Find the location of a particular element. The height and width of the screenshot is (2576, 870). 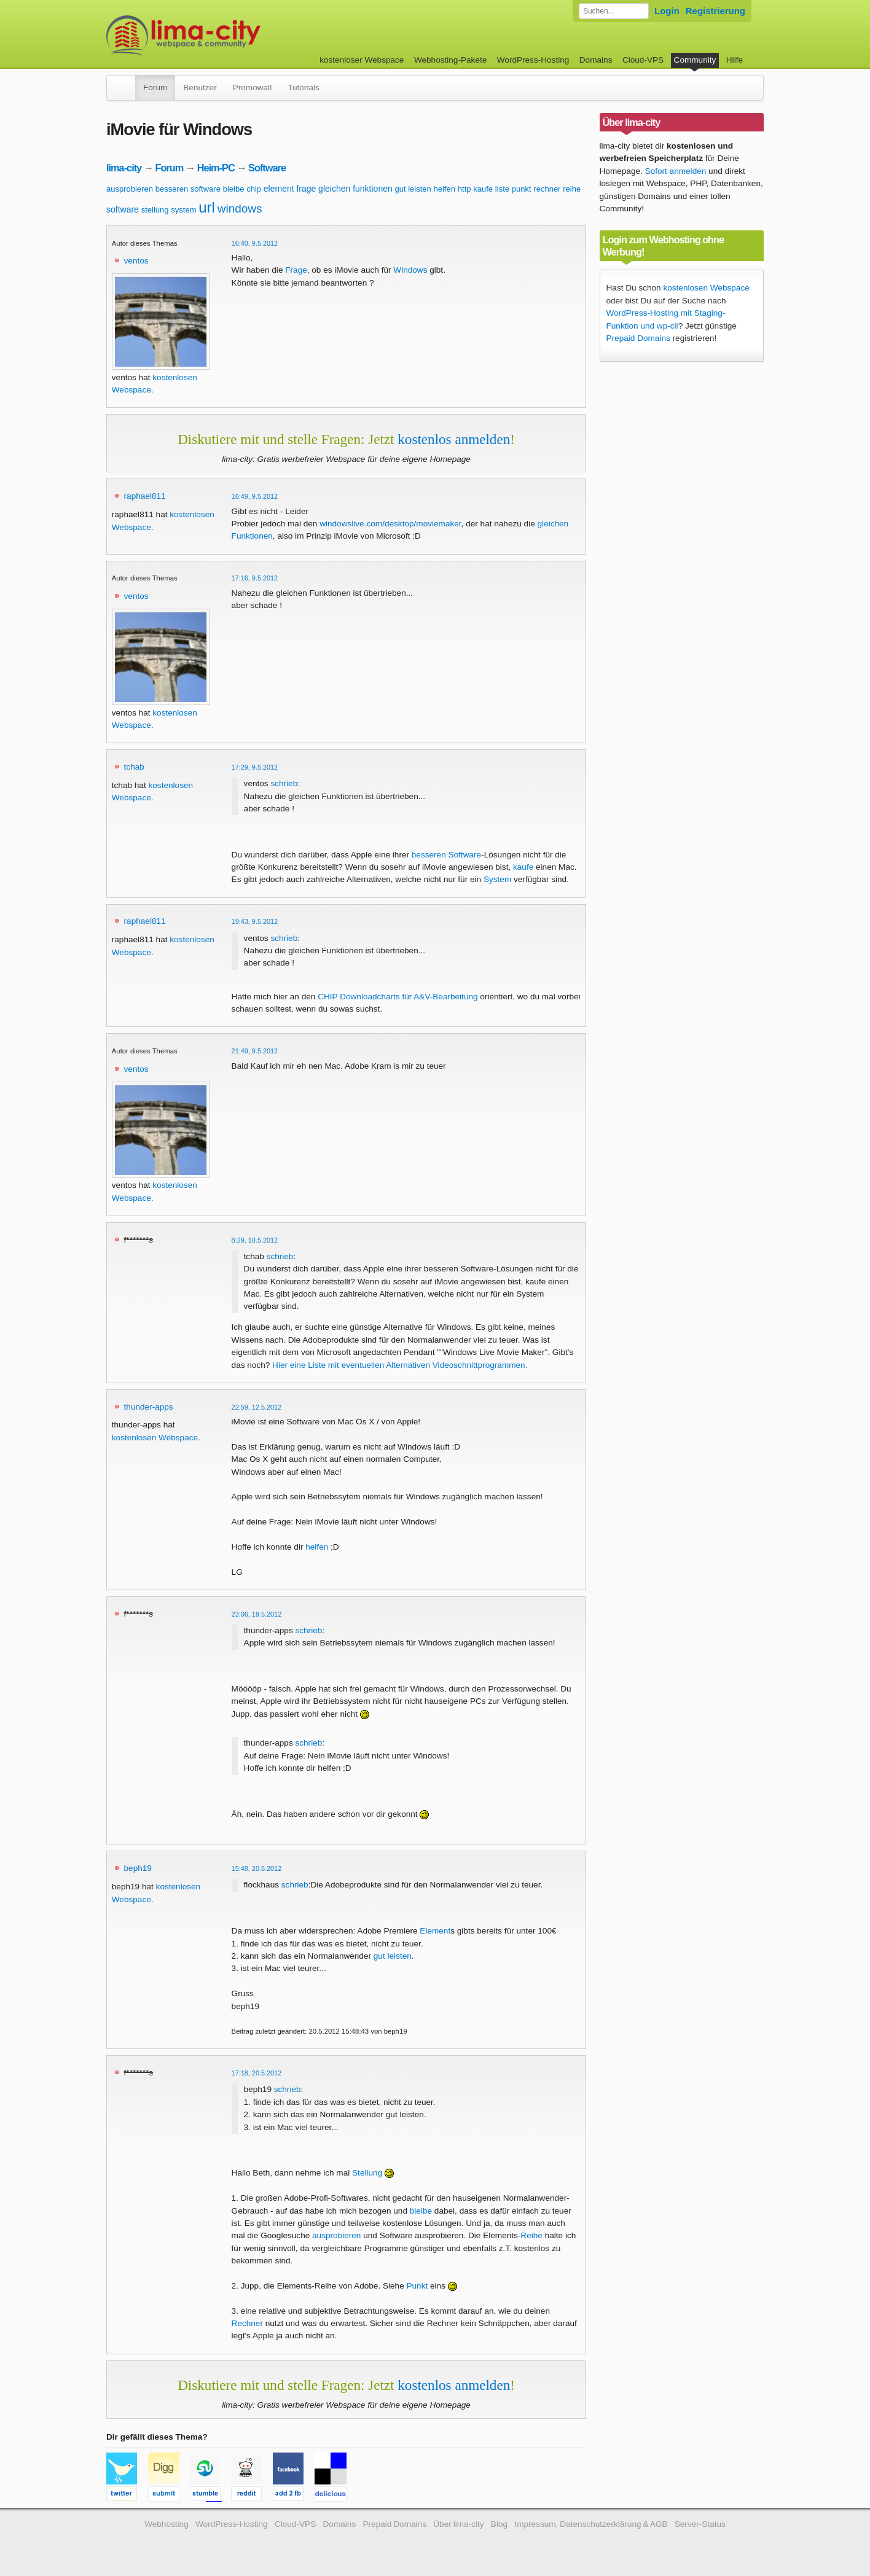

15:48, 20.5.2012 is located at coordinates (257, 1868).